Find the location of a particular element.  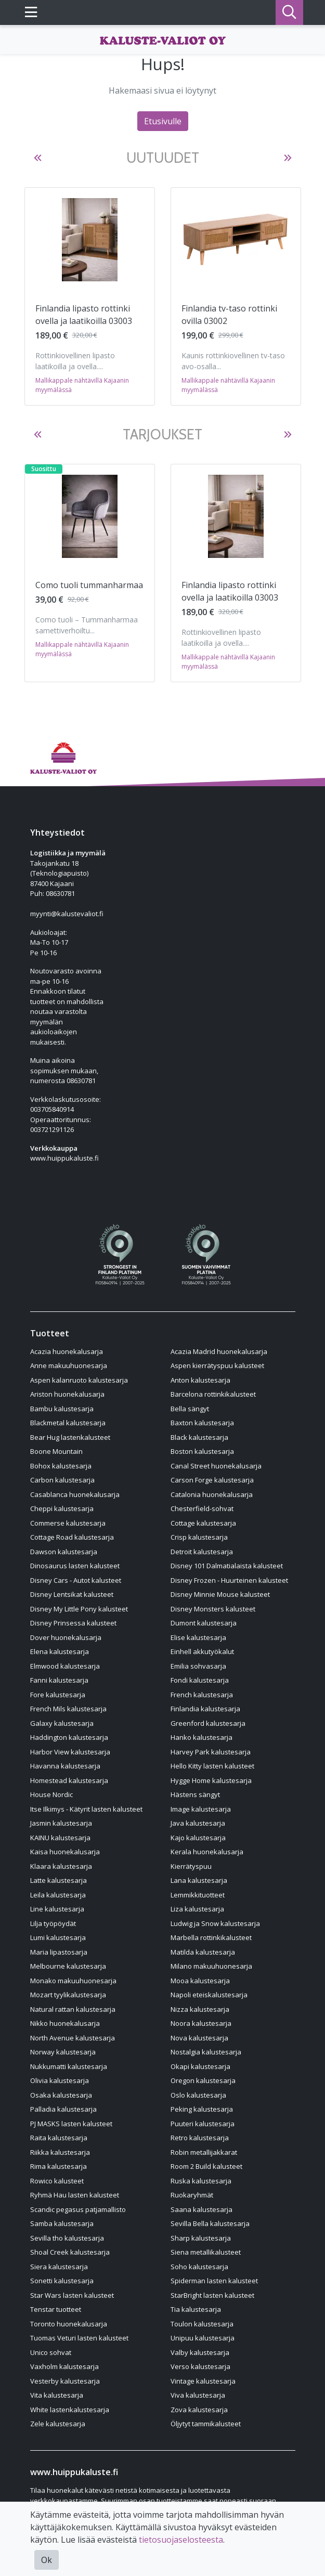

Latte kalustesarja is located at coordinates (58, 1880).